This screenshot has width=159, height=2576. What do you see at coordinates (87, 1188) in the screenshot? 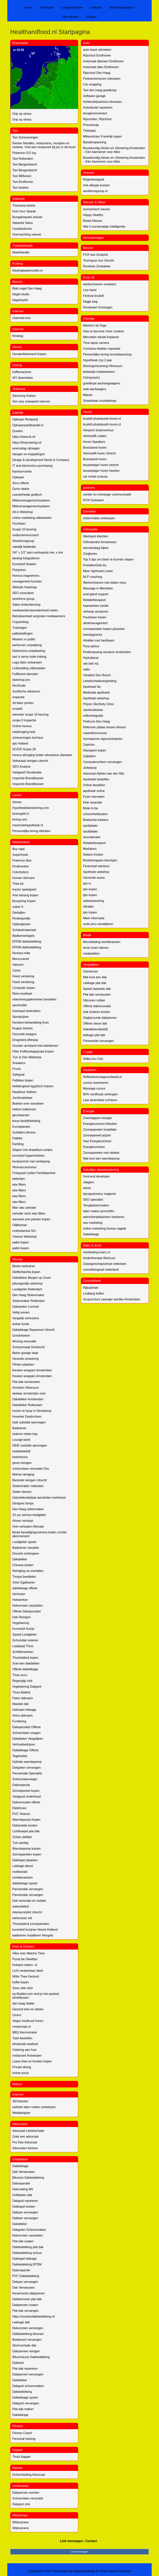
I see `whois` at bounding box center [87, 1188].